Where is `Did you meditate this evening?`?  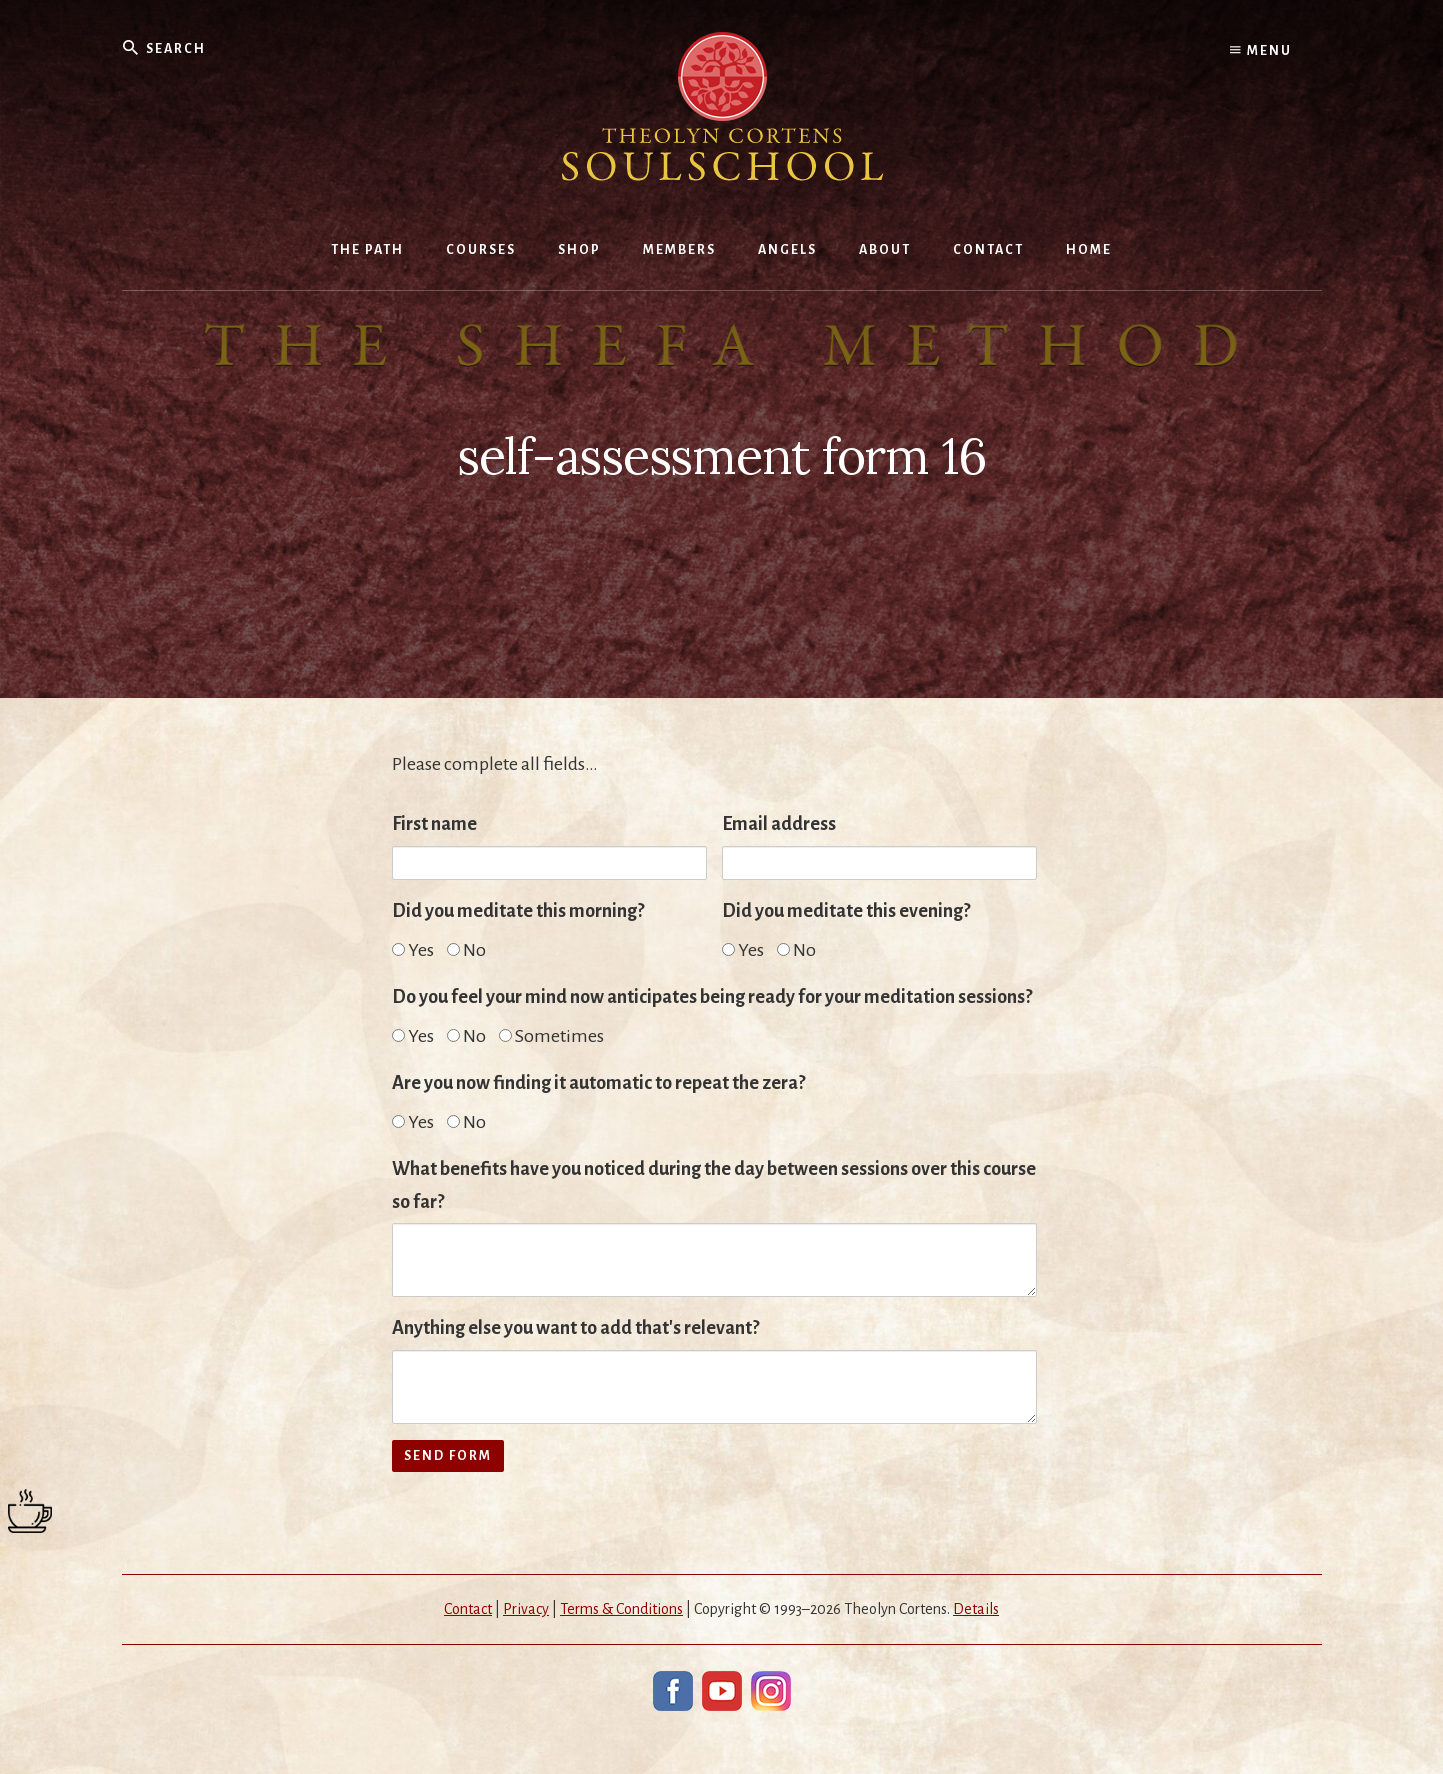 Did you meditate this evening? is located at coordinates (846, 911).